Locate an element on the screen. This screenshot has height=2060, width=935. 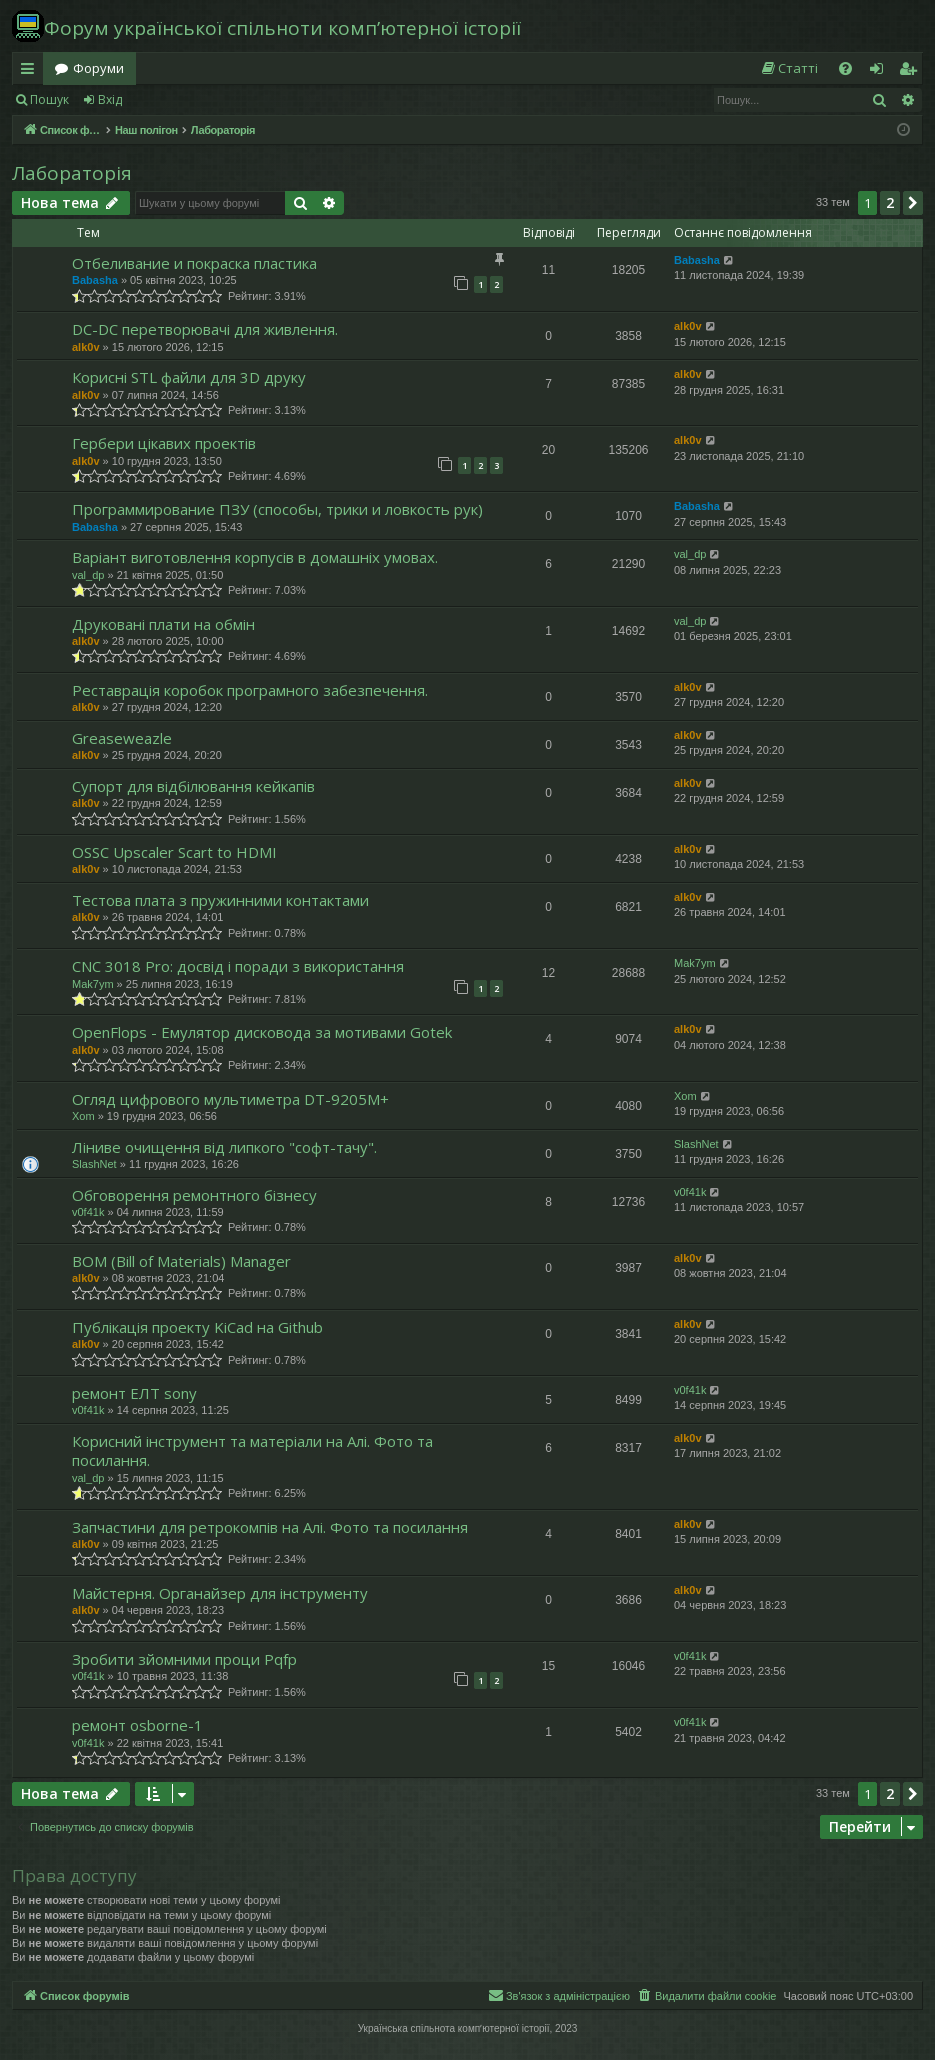
SlashNet is located at coordinates (94, 1164).